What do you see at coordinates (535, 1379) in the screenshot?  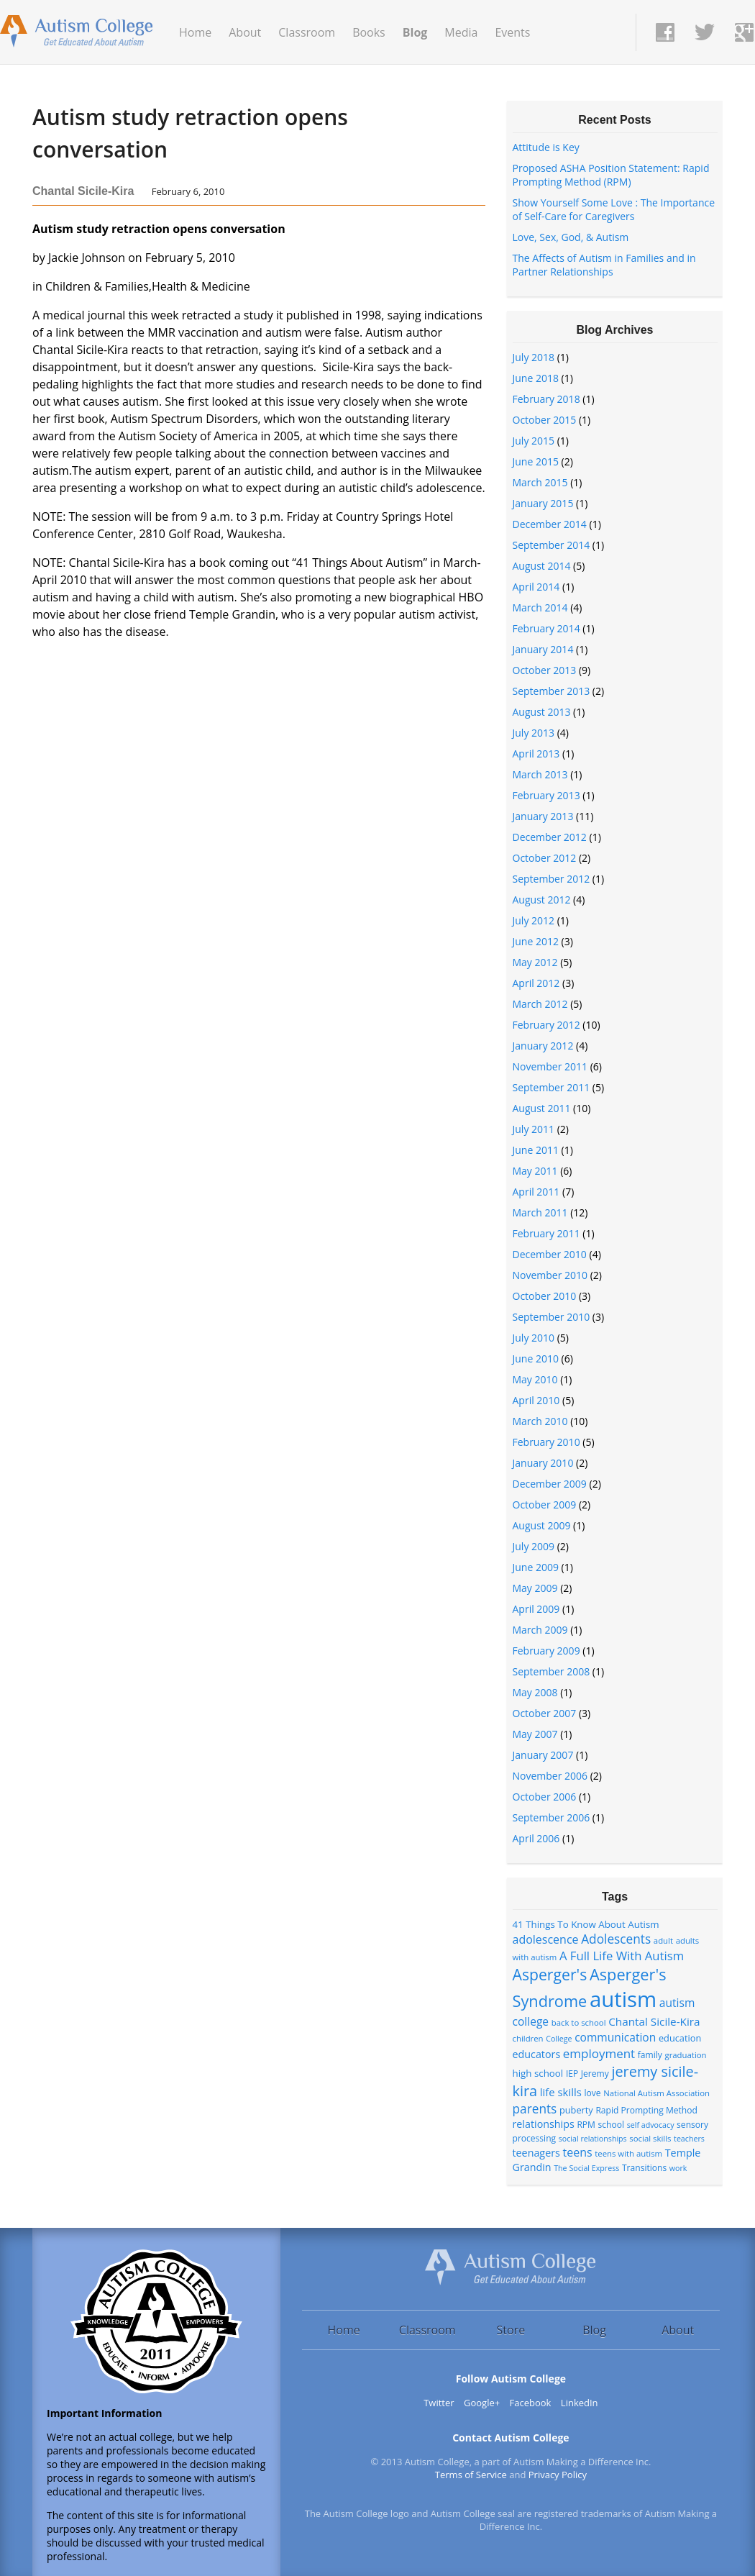 I see `May 2010` at bounding box center [535, 1379].